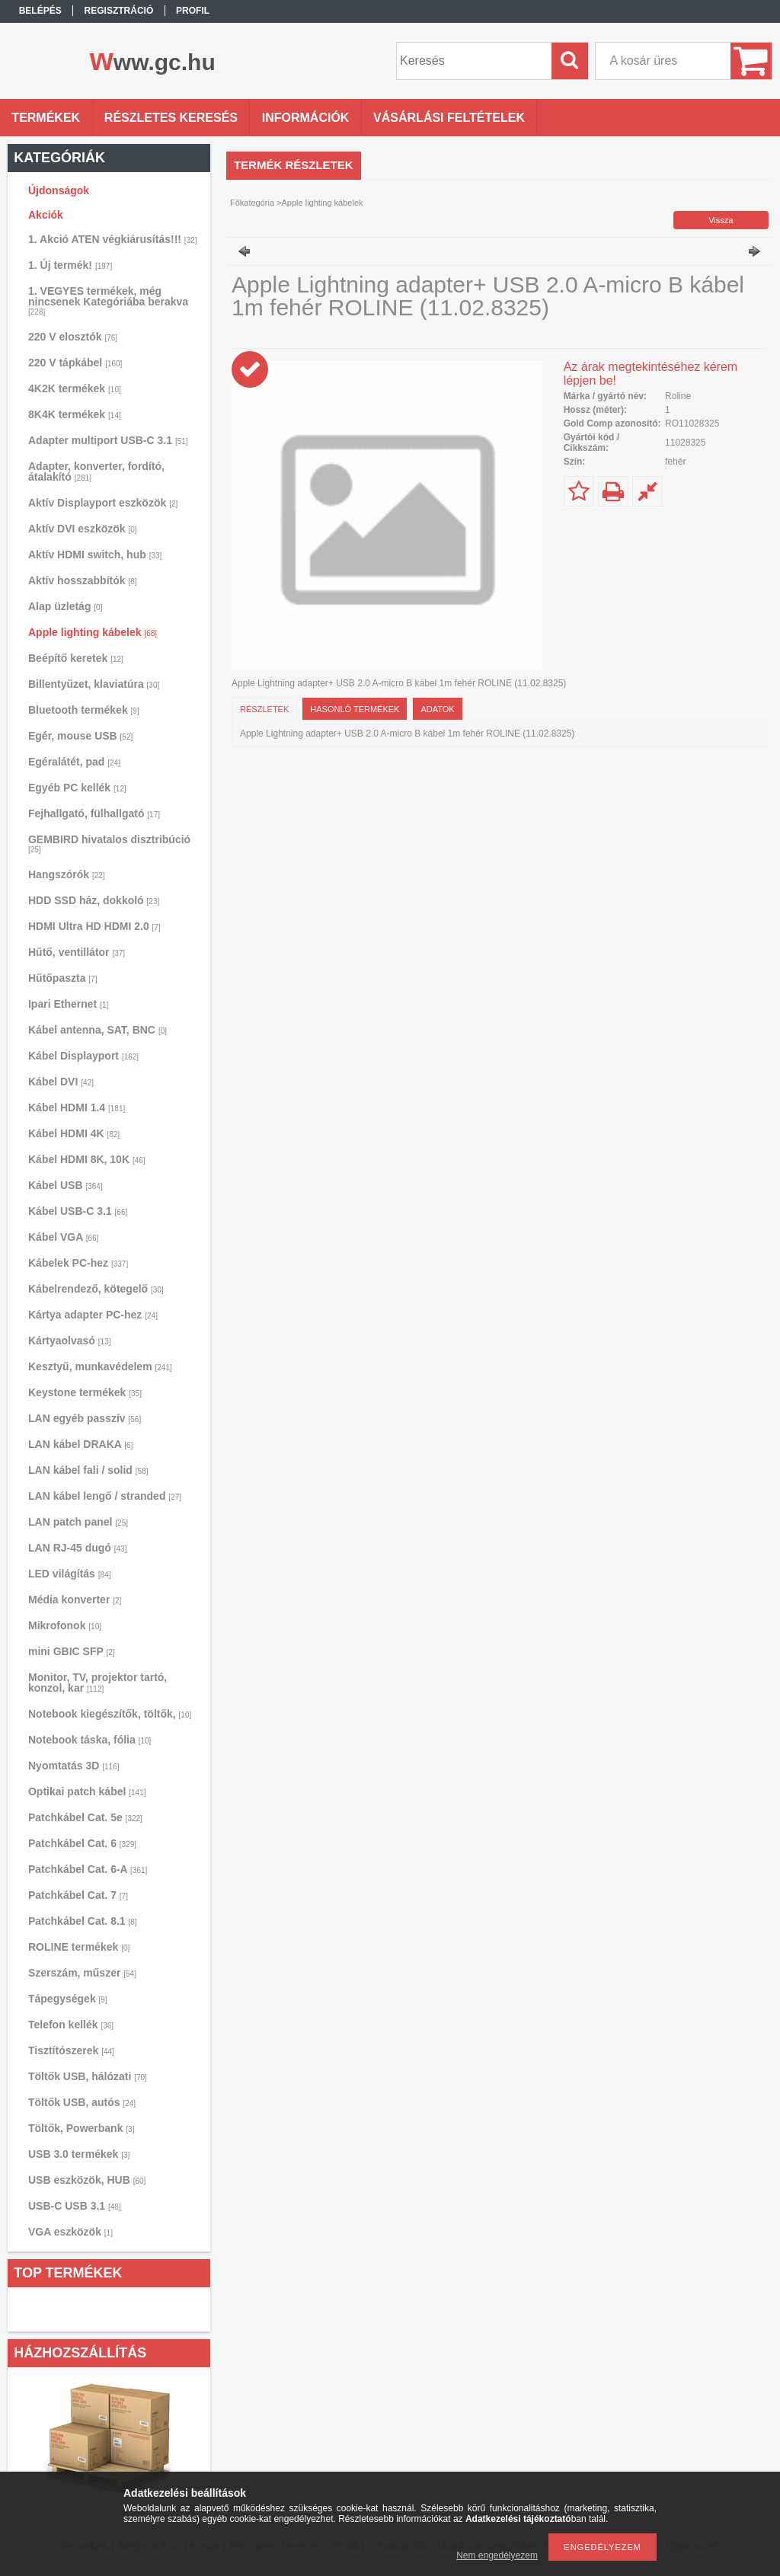 This screenshot has height=2576, width=780. What do you see at coordinates (71, 1651) in the screenshot?
I see `mini GBIC SFP` at bounding box center [71, 1651].